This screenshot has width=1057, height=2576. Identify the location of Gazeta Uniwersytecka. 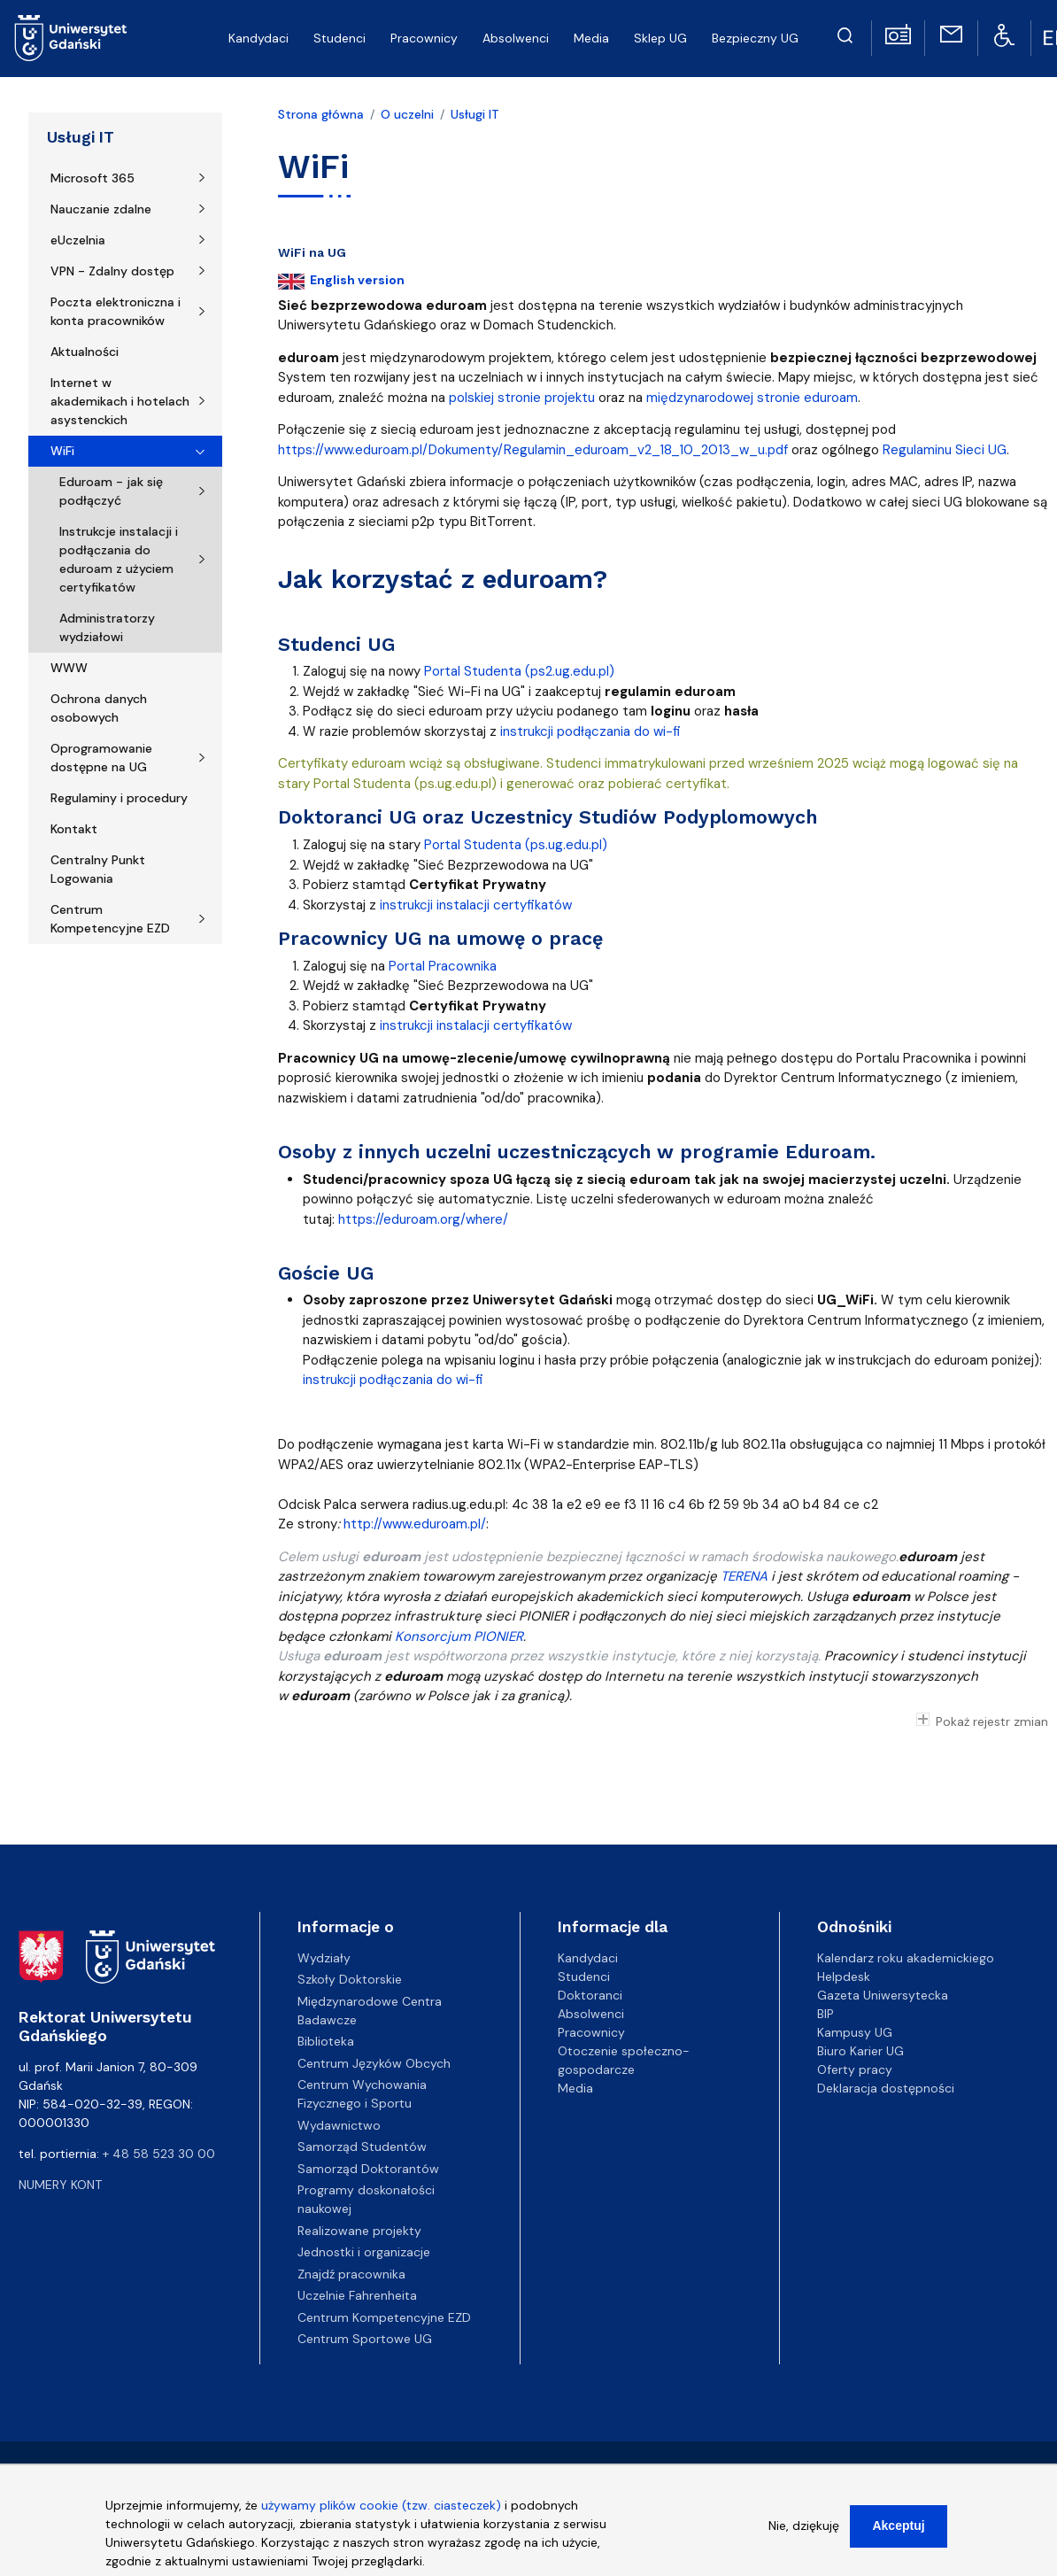
(882, 1995).